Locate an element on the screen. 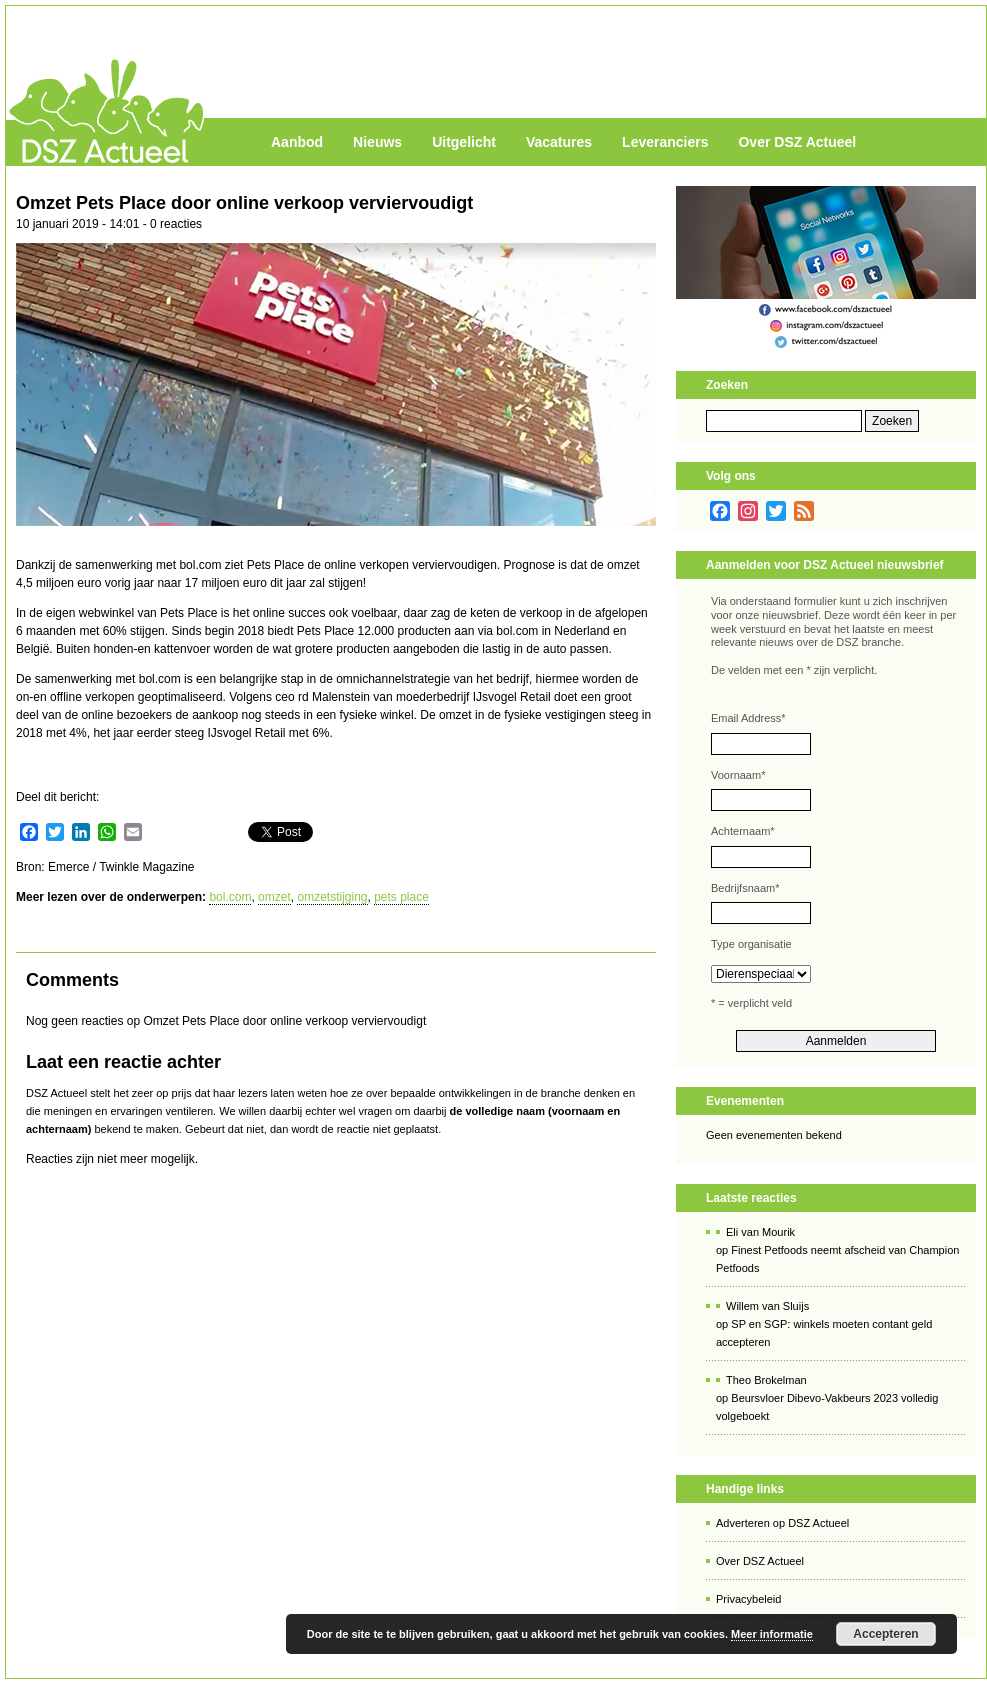 The width and height of the screenshot is (987, 1684). Meer informatie is located at coordinates (772, 1634).